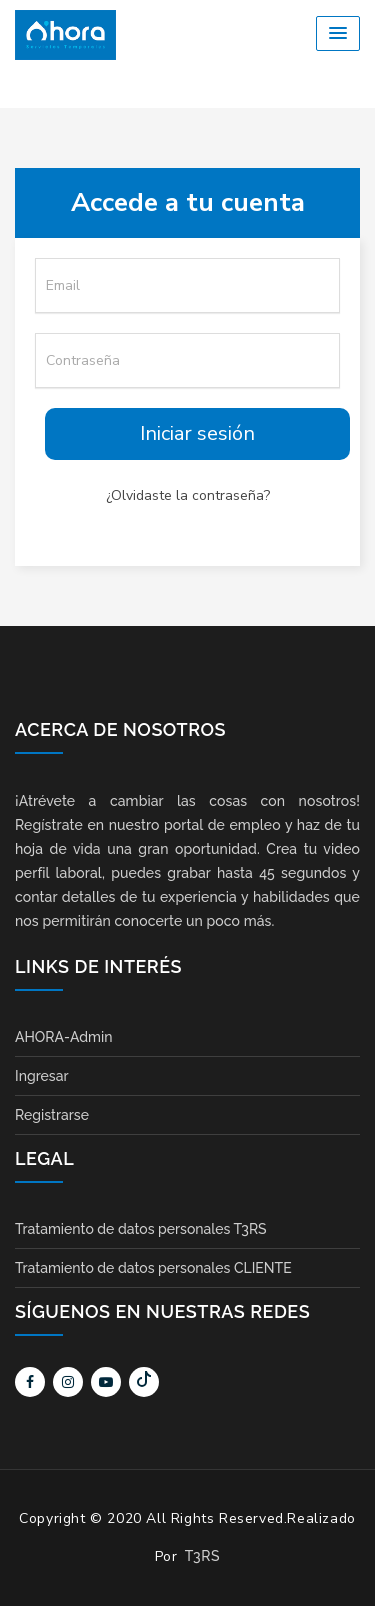 The width and height of the screenshot is (375, 1606). Describe the element at coordinates (202, 1556) in the screenshot. I see `T3RS` at that location.